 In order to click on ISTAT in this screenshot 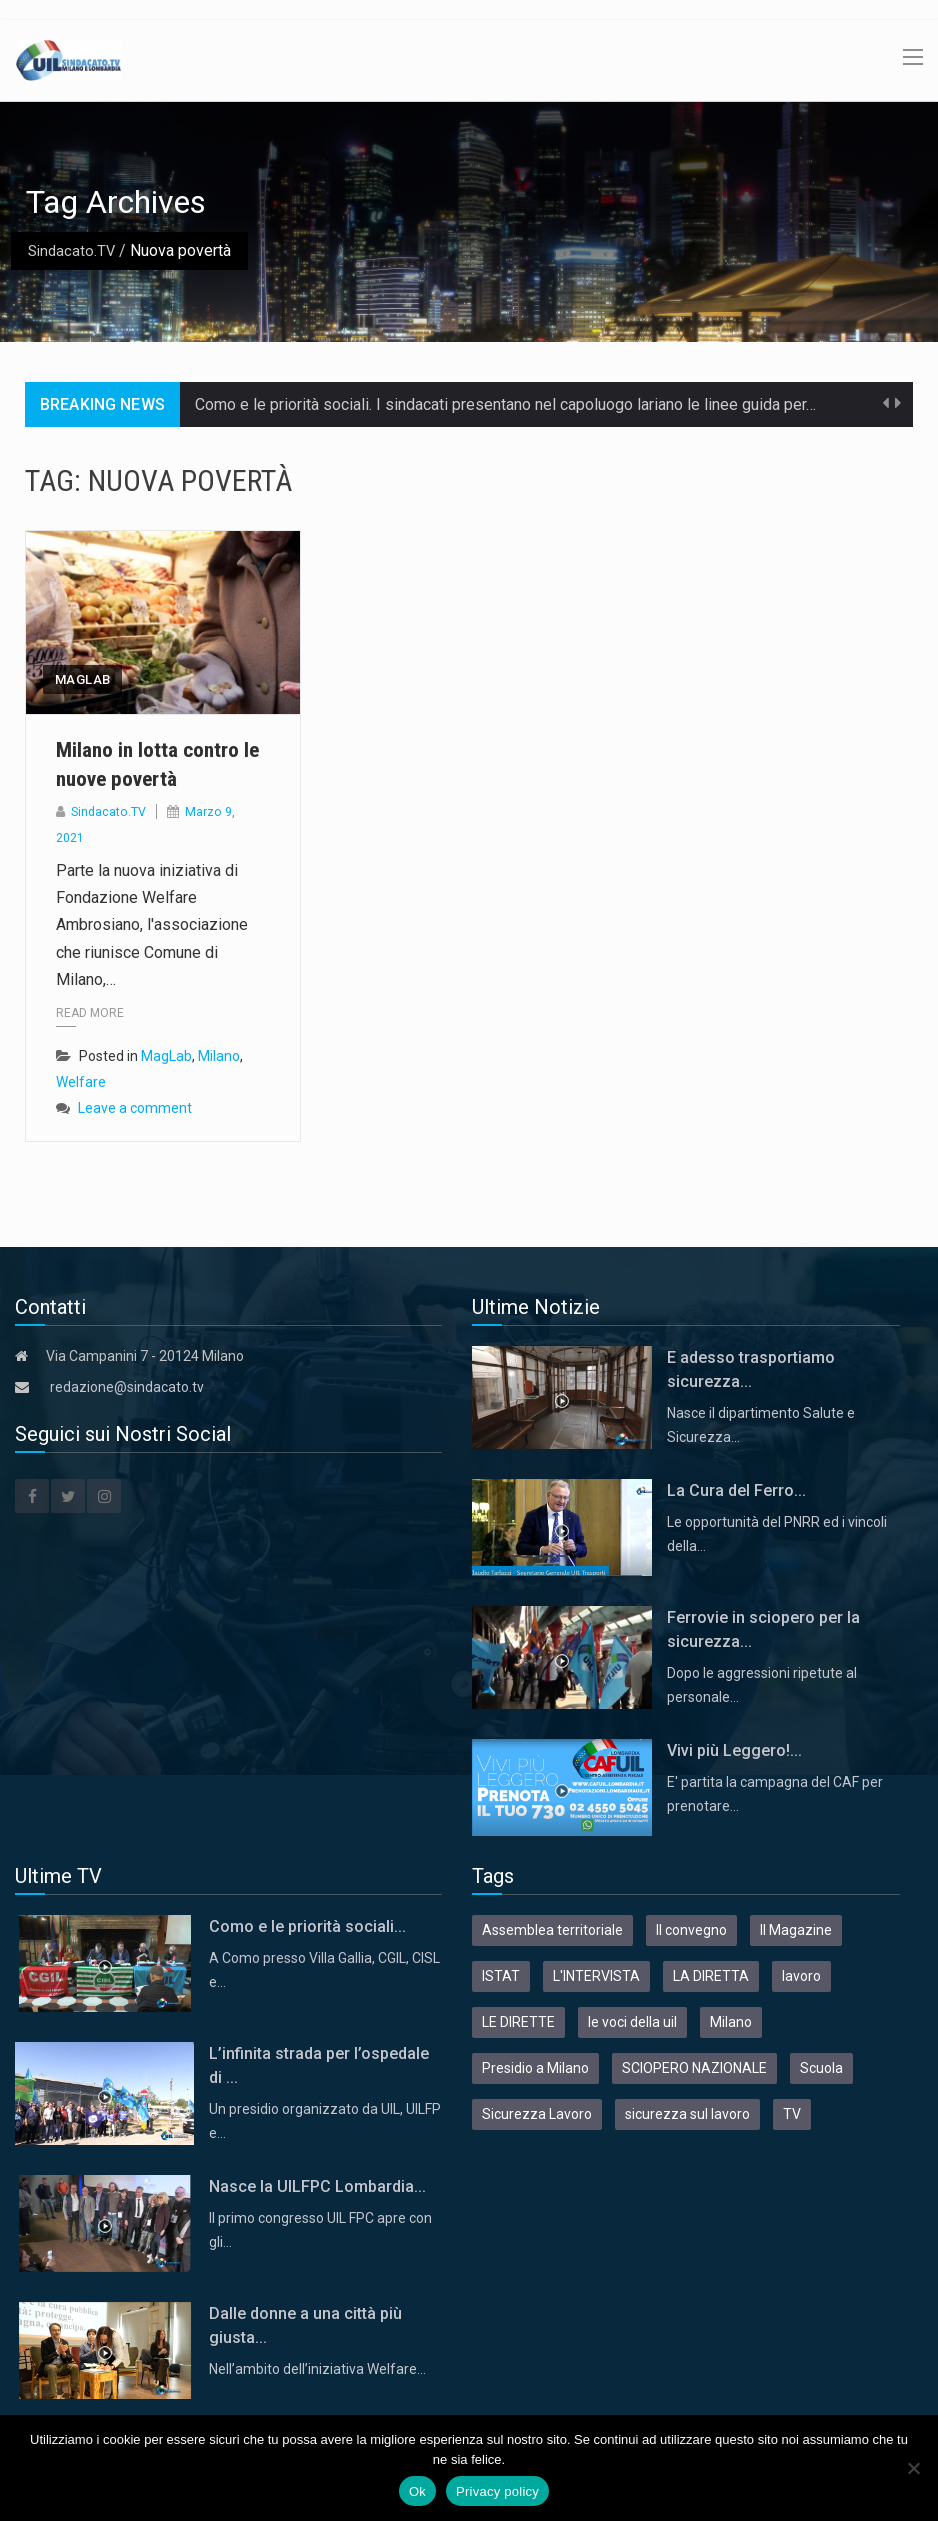, I will do `click(501, 1976)`.